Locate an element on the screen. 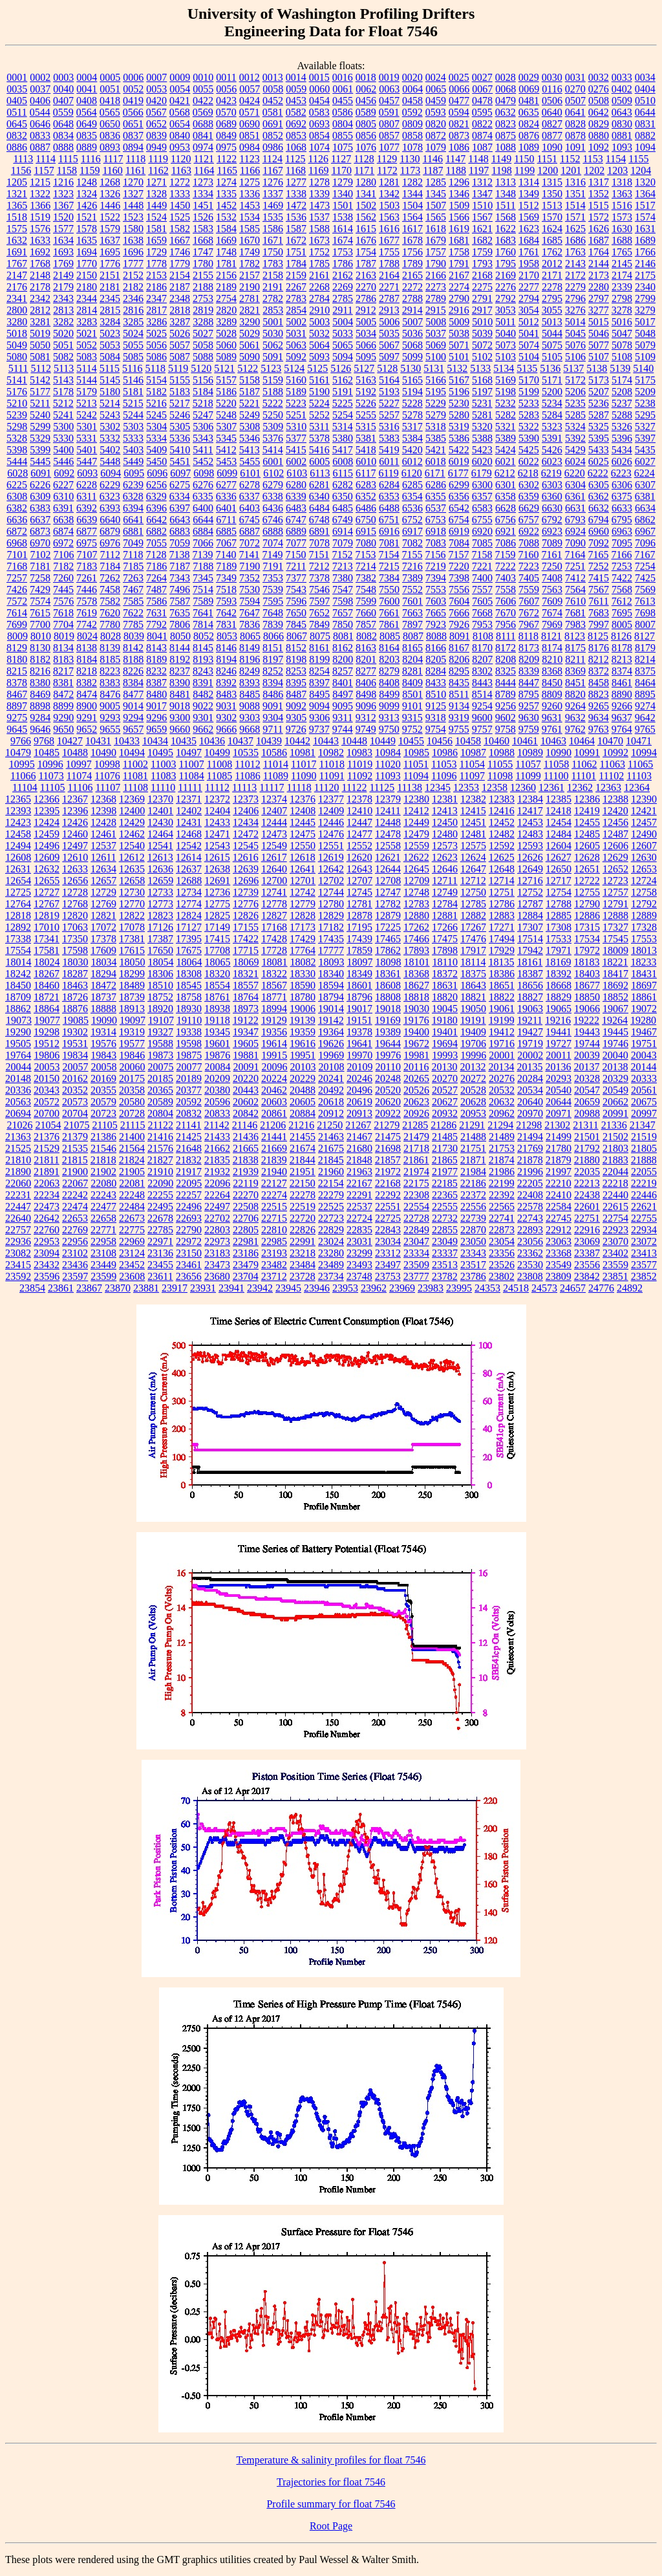 This screenshot has width=662, height=2576. 19142 is located at coordinates (331, 1020).